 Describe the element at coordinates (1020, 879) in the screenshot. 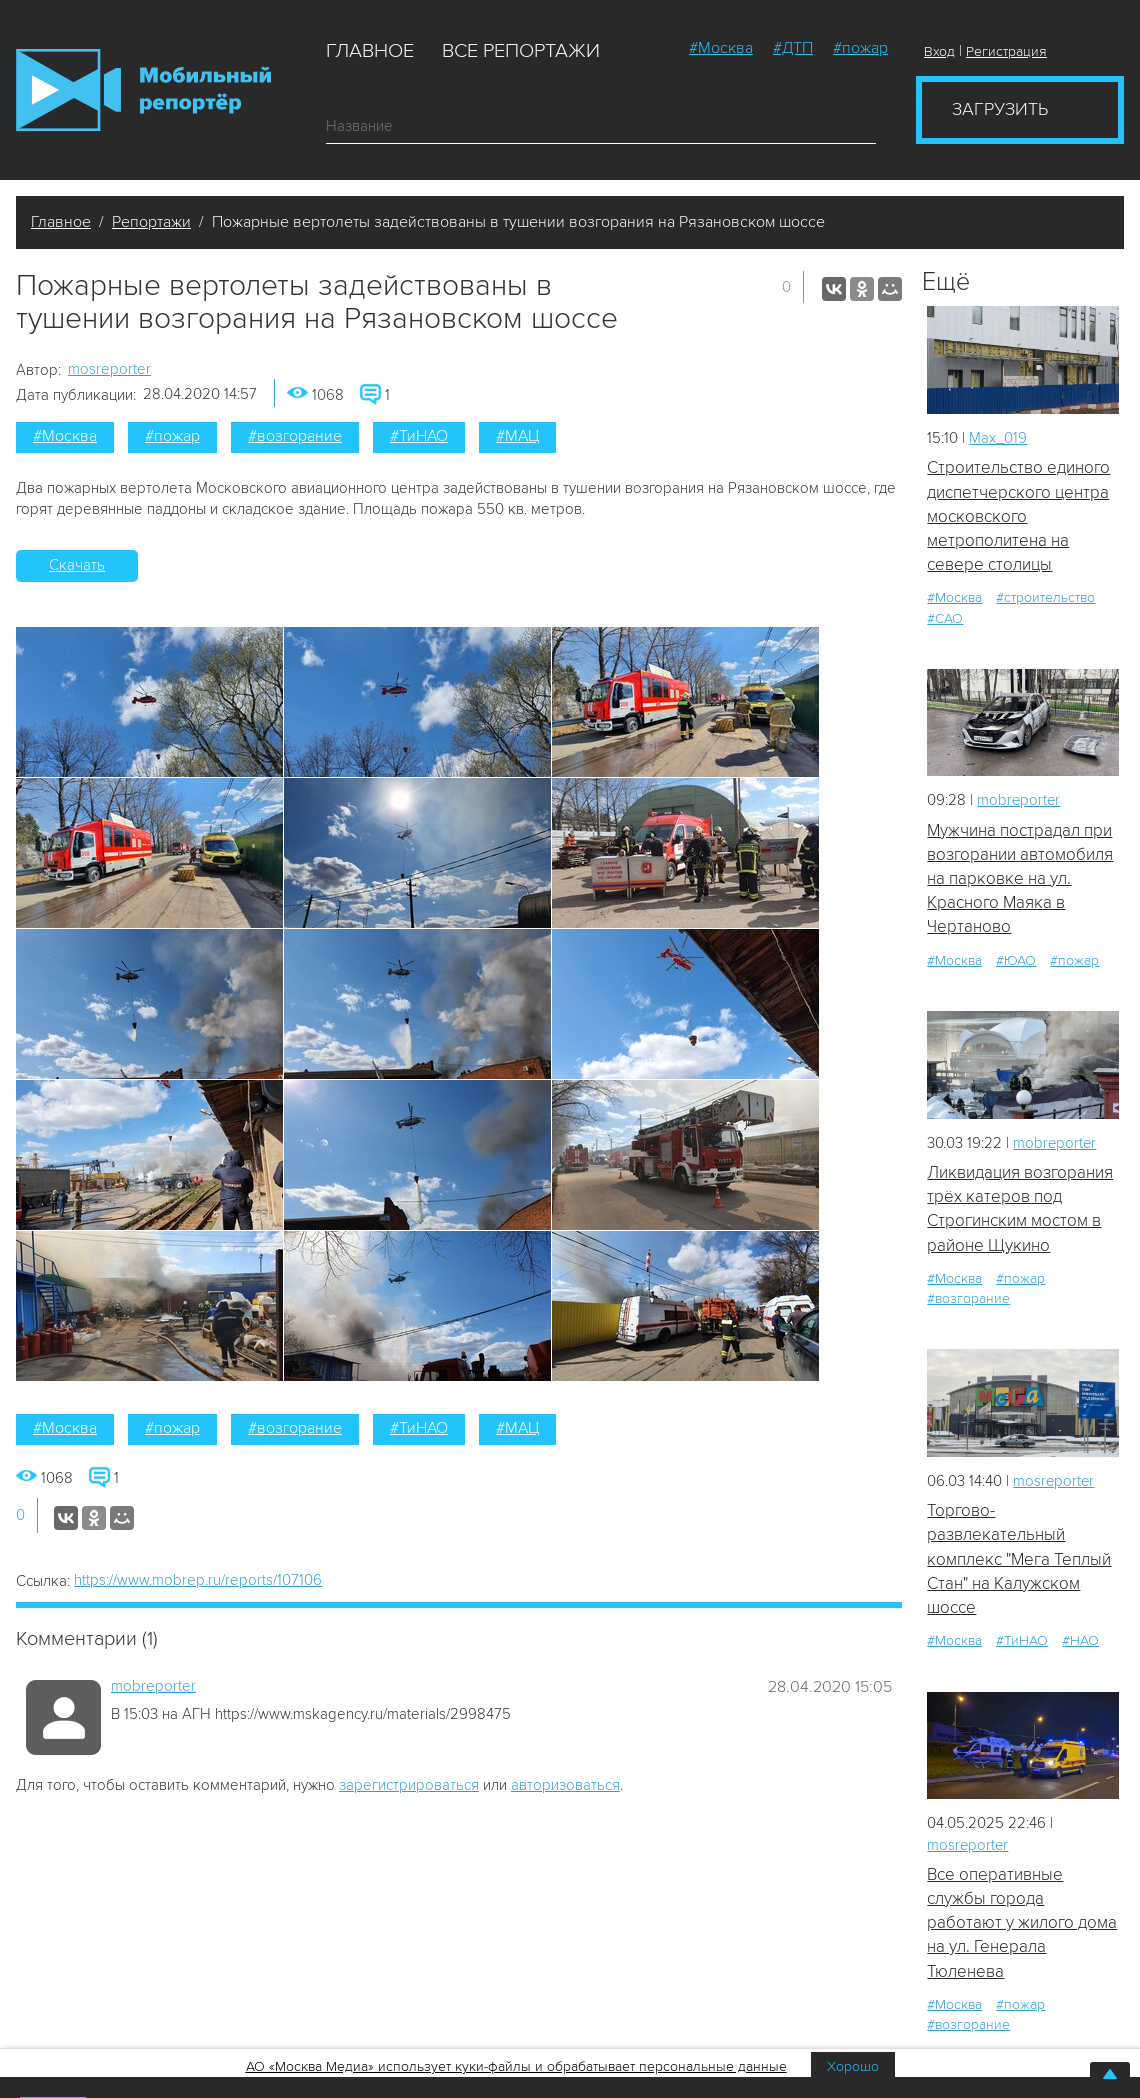

I see `Мужчина пострадал при возгорании автомобиля на парковке на ул. Красного Маяка в Чертаново` at that location.